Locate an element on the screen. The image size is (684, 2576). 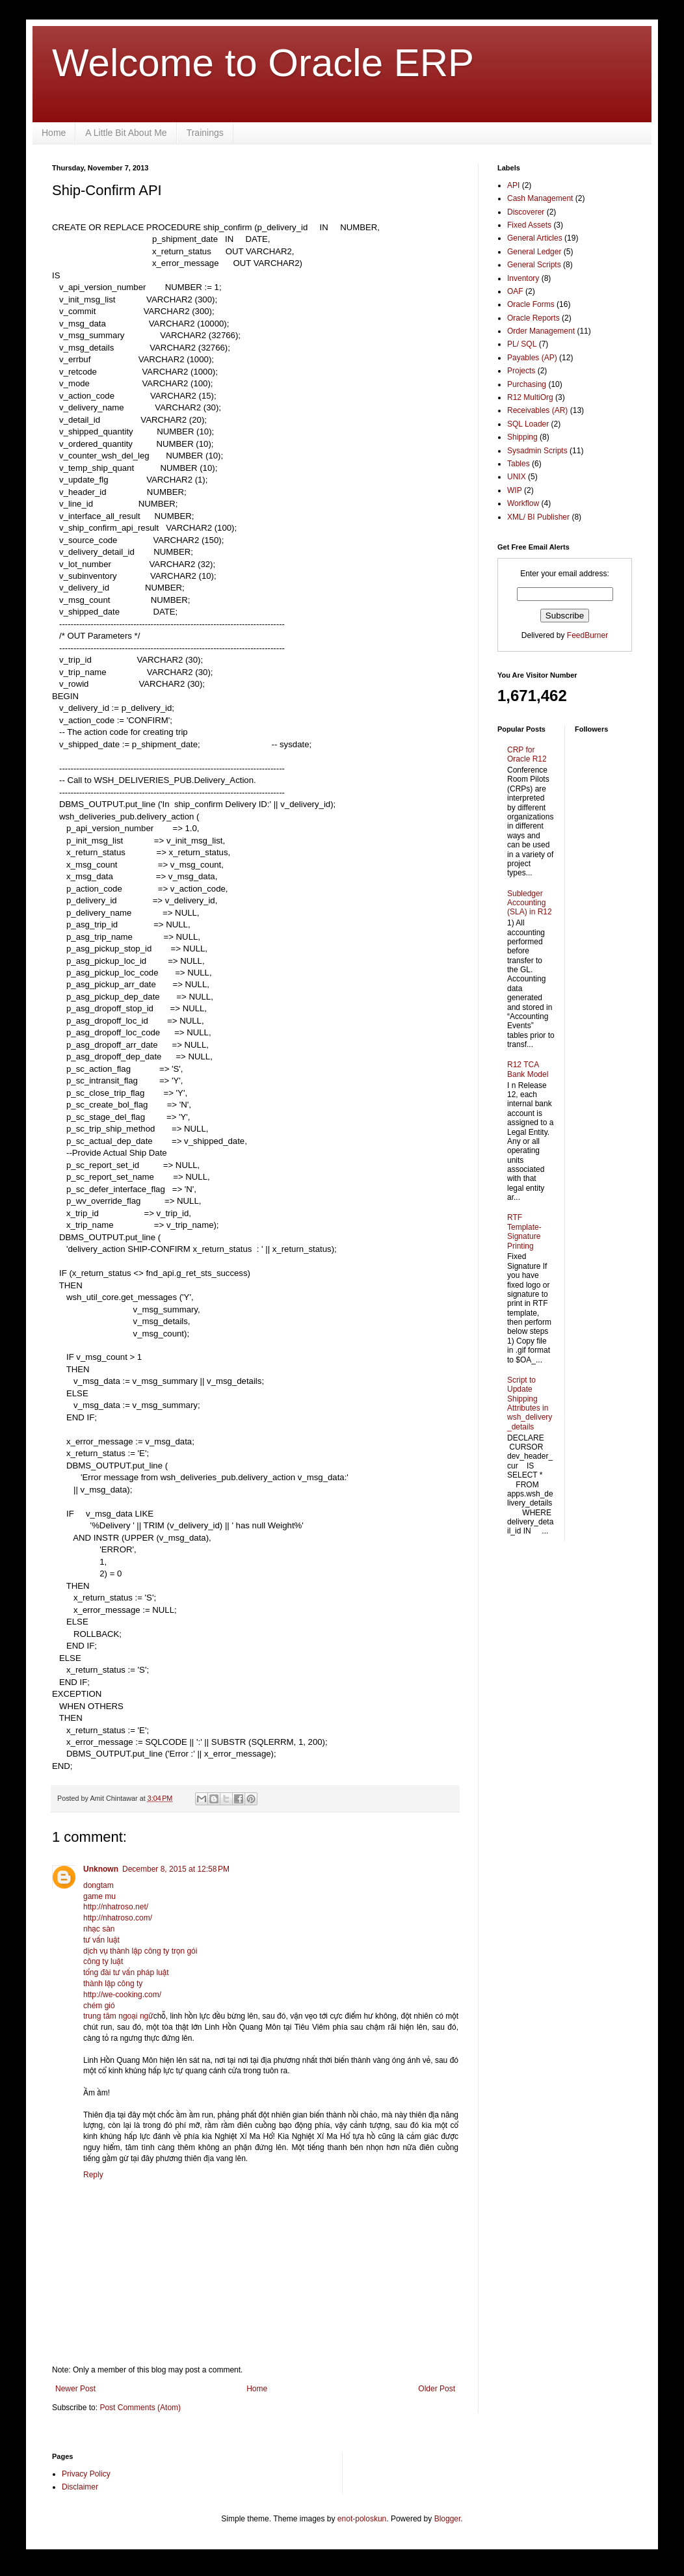
Home is located at coordinates (54, 132).